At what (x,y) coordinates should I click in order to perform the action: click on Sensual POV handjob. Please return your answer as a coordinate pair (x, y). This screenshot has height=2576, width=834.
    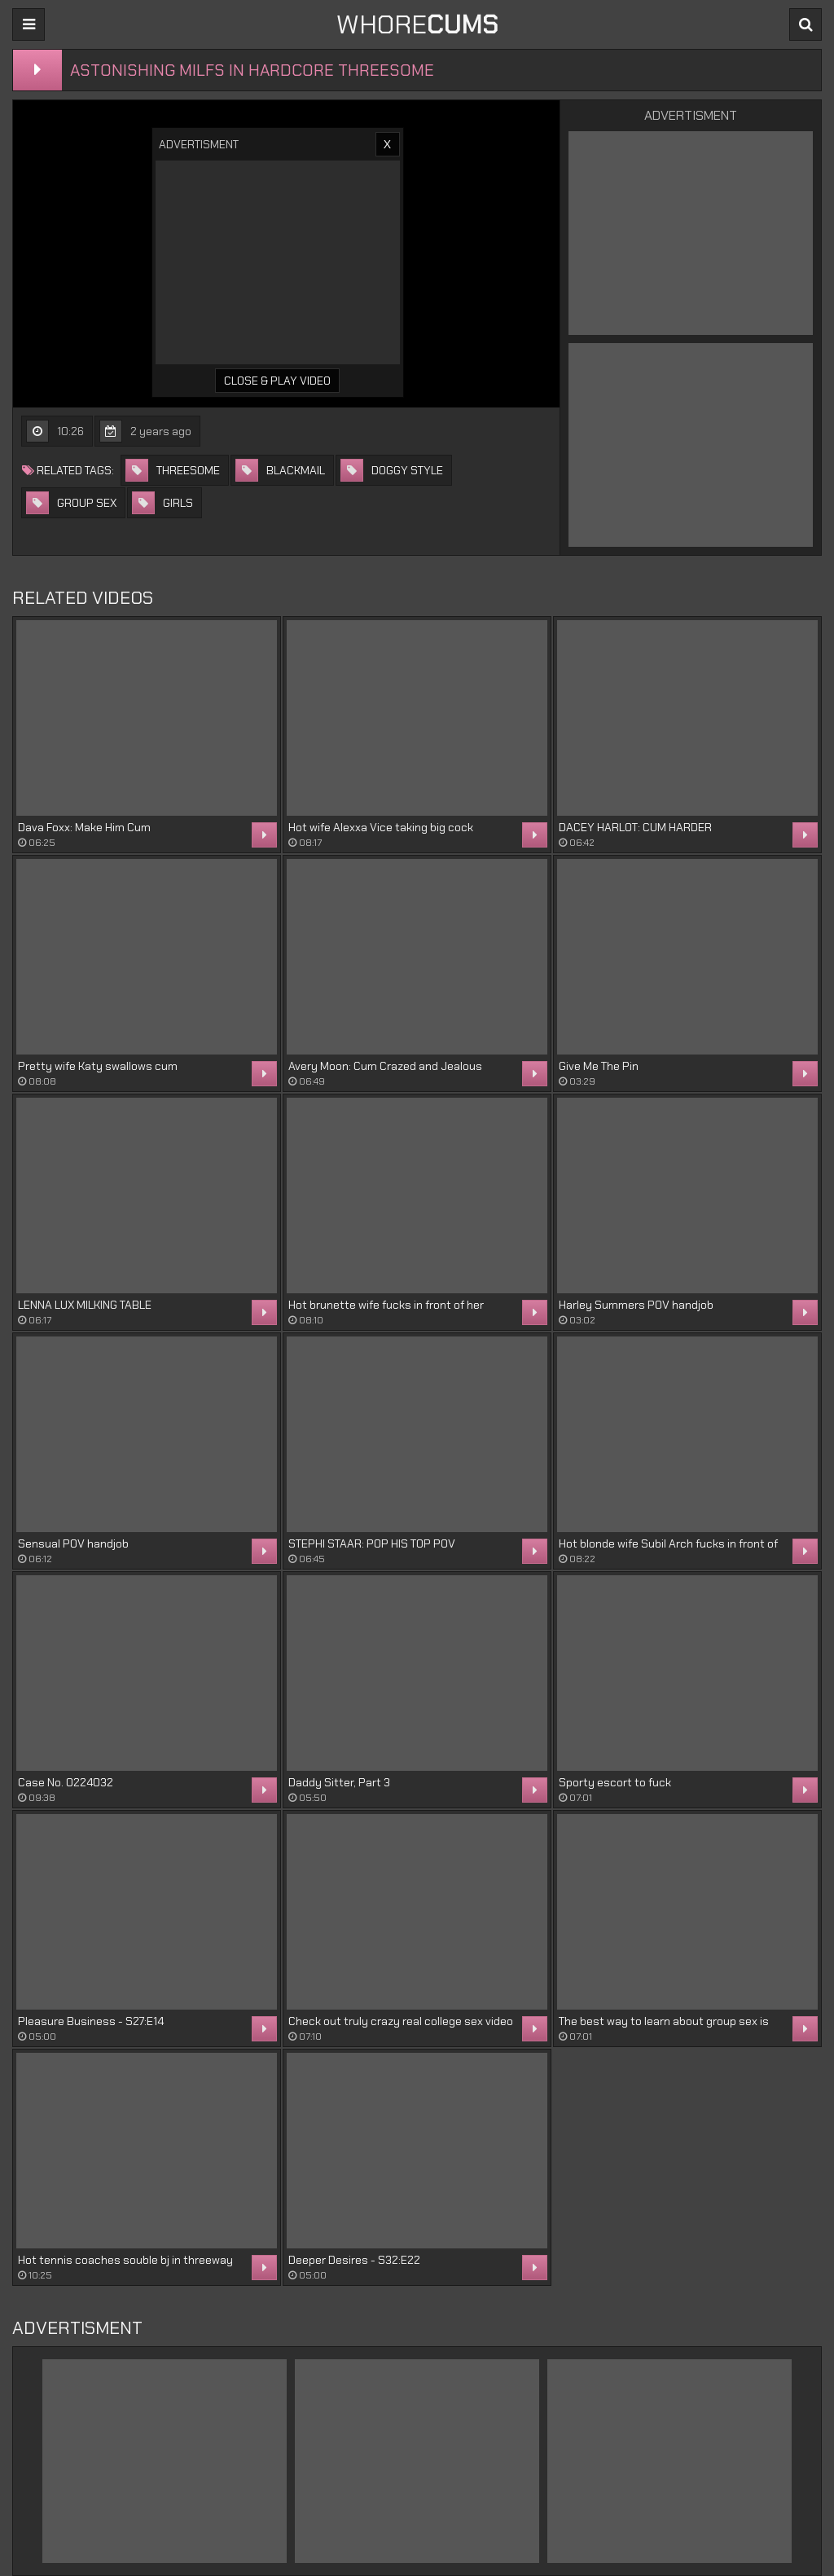
    Looking at the image, I should click on (73, 1543).